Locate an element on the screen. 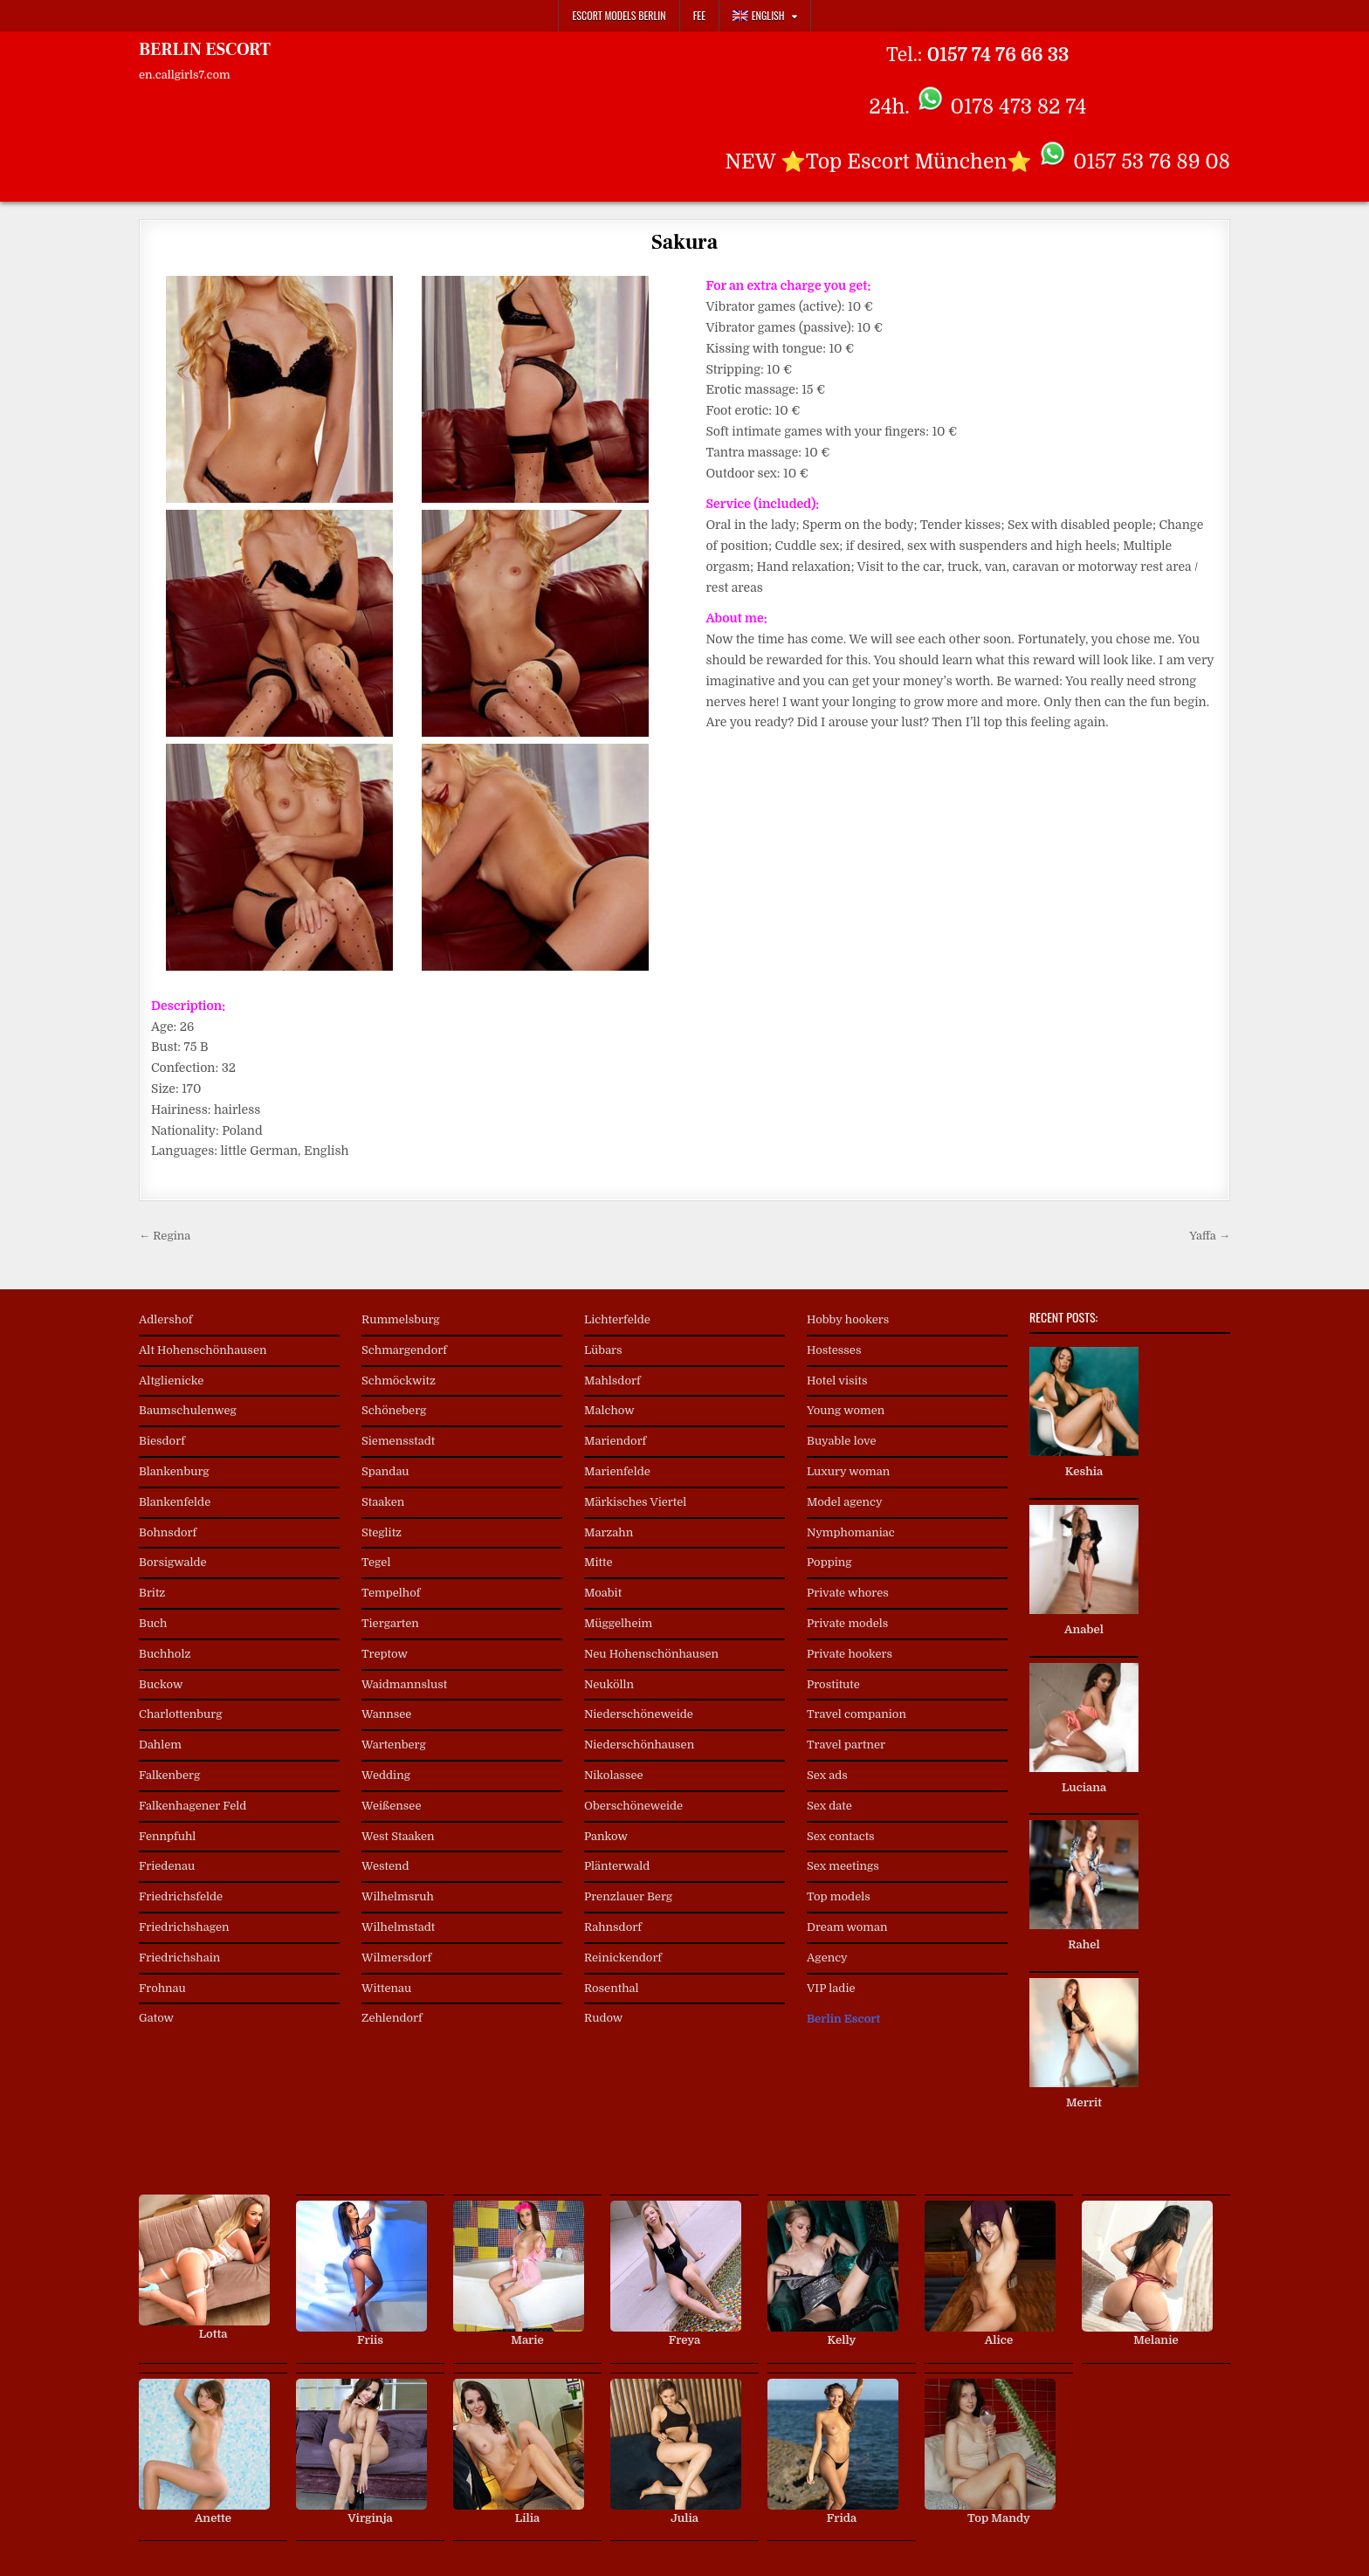 This screenshot has height=2576, width=1369. Bohnsdorf is located at coordinates (167, 1532).